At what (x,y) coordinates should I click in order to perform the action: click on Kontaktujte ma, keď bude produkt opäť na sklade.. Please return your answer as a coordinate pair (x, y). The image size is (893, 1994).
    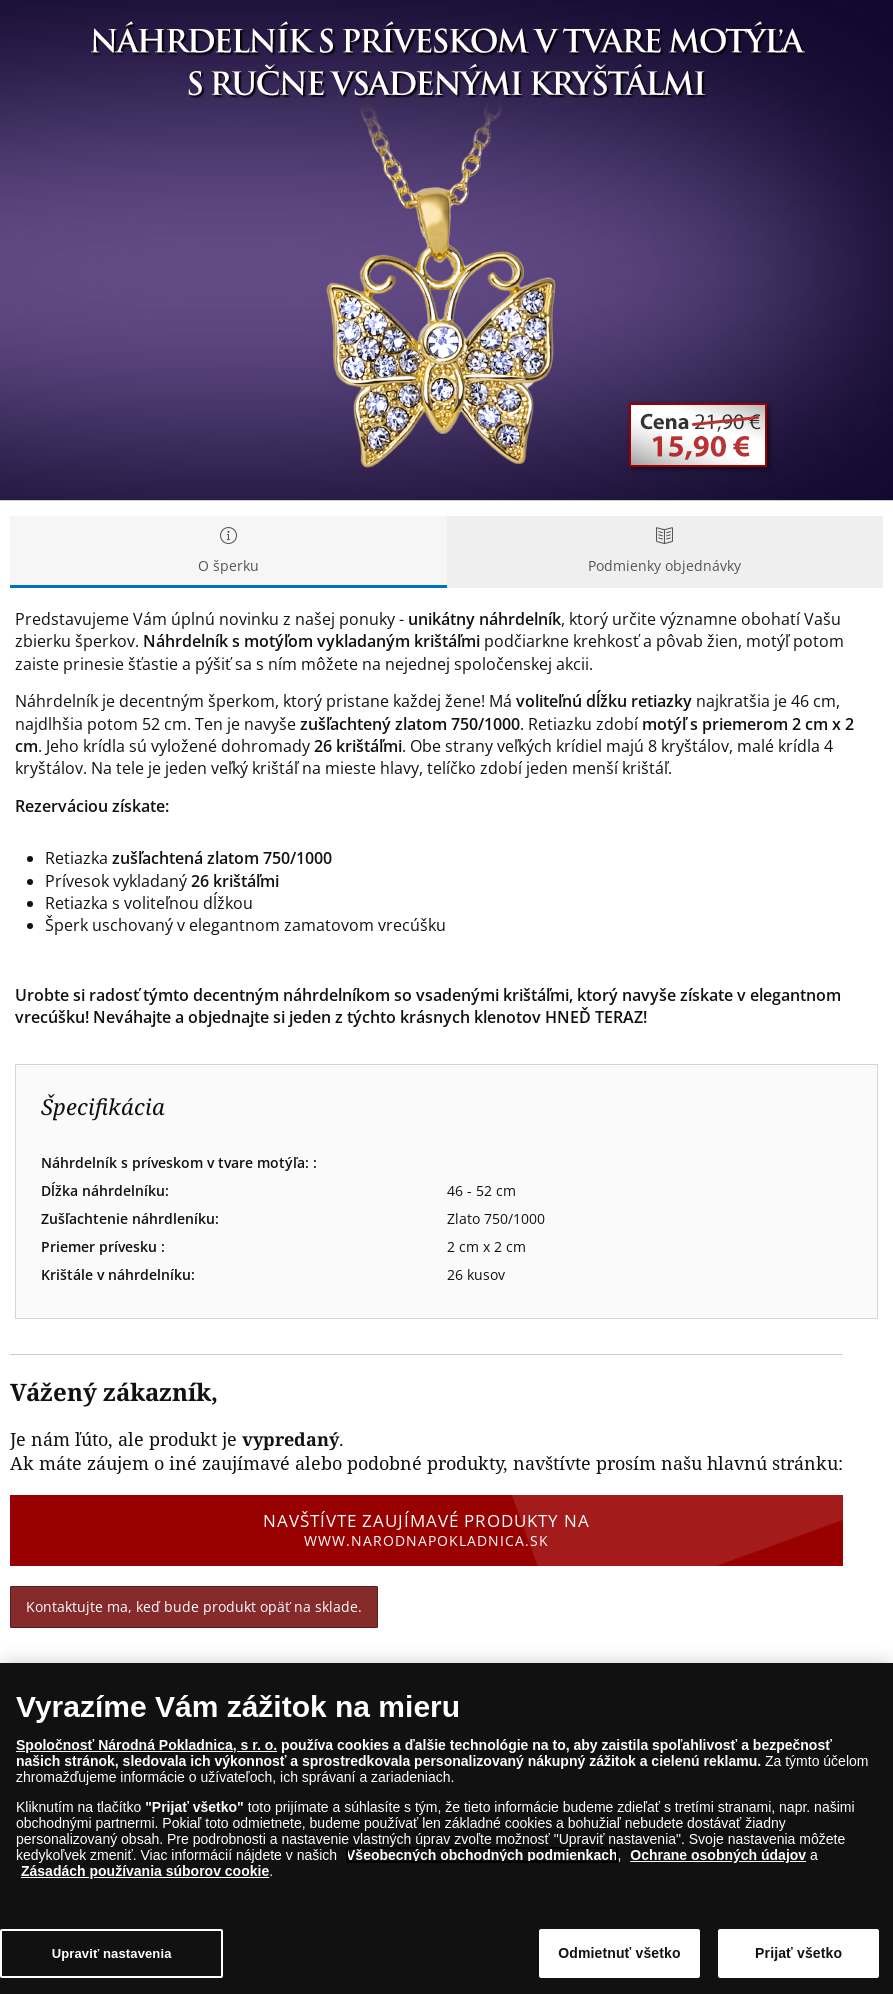
    Looking at the image, I should click on (194, 1606).